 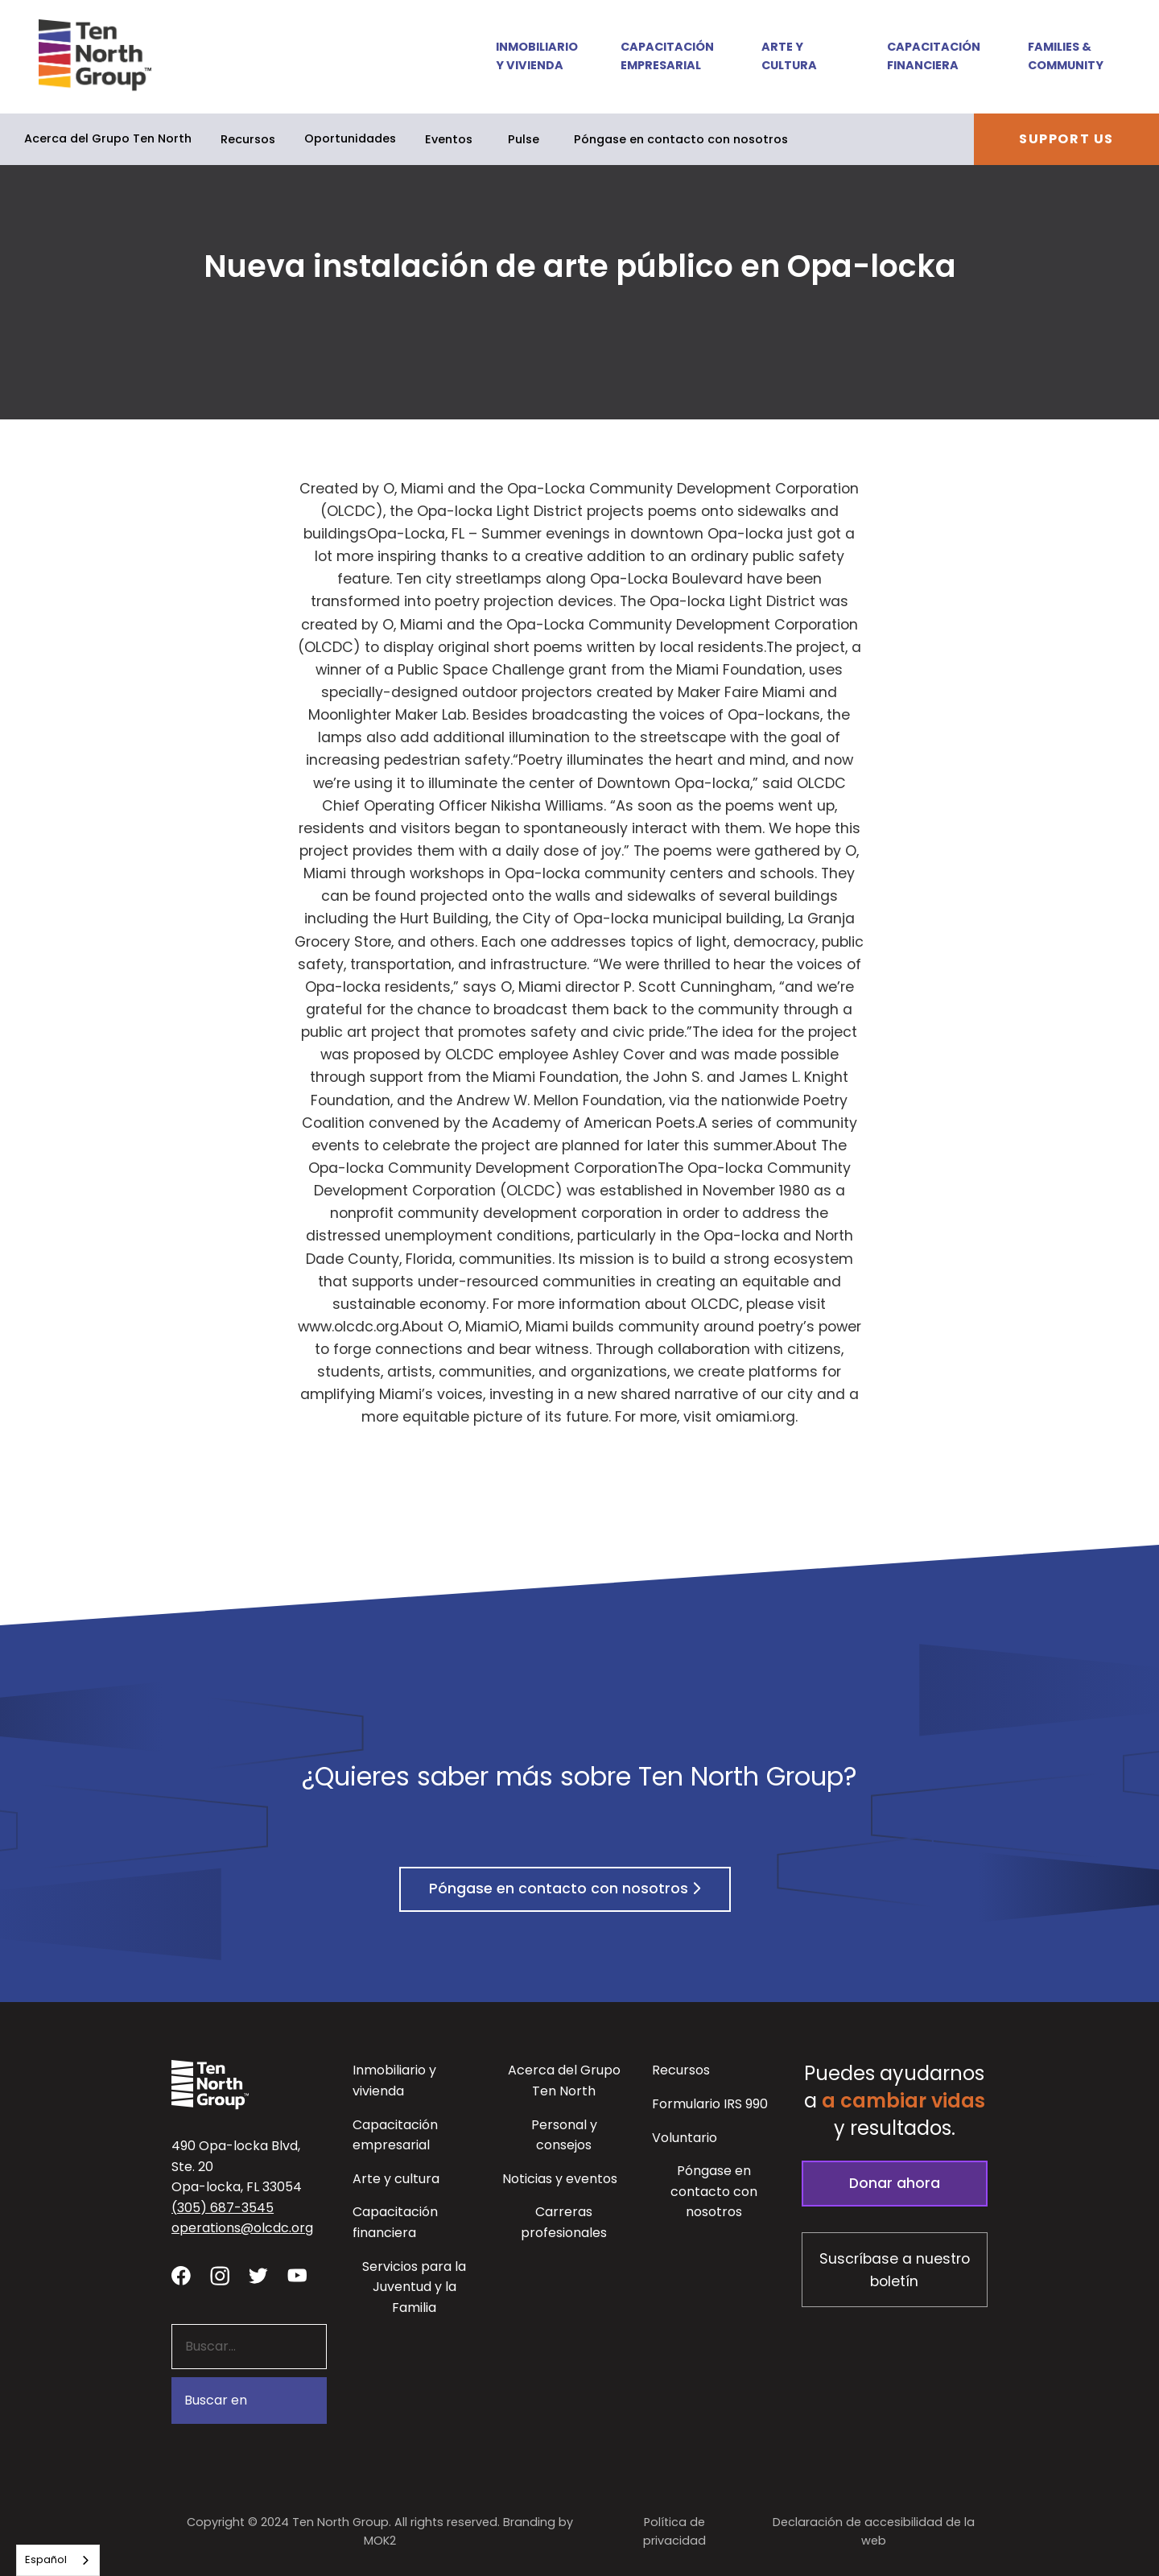 I want to click on Español, so click(x=46, y=2559).